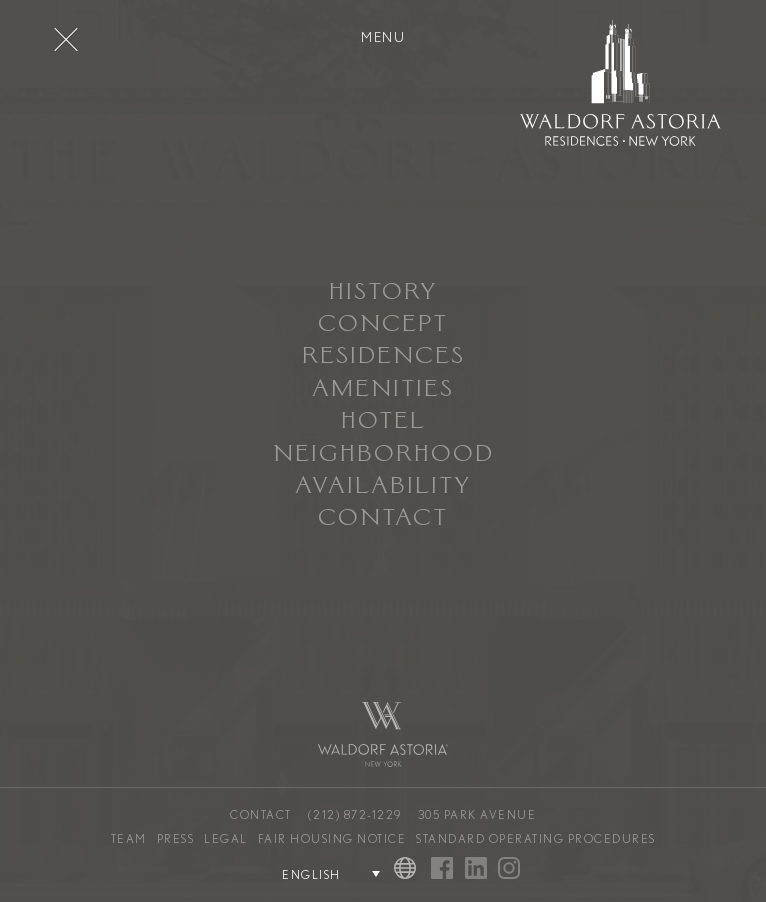 The height and width of the screenshot is (902, 766). Describe the element at coordinates (383, 325) in the screenshot. I see `Concept` at that location.